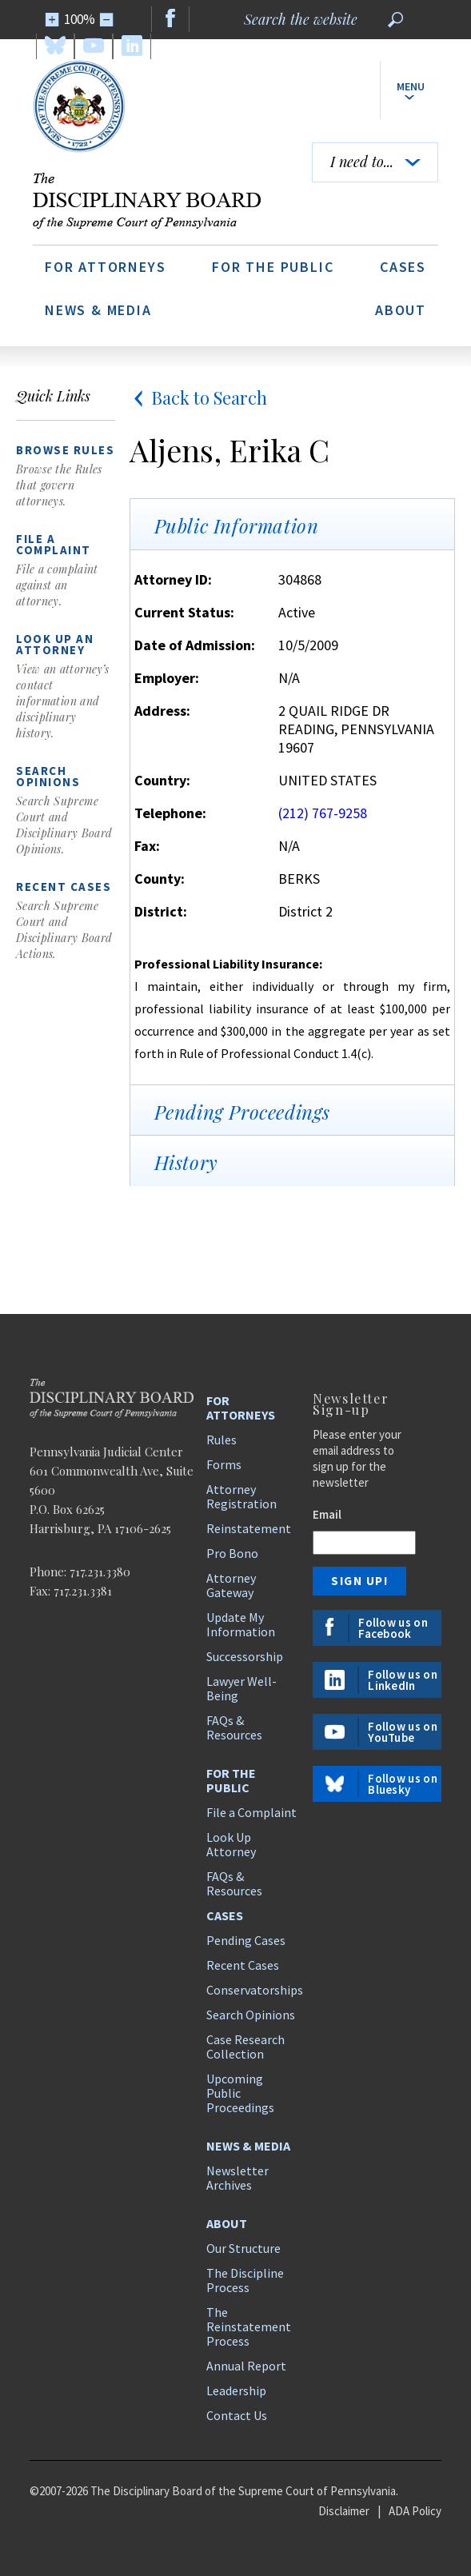 The width and height of the screenshot is (471, 2576). What do you see at coordinates (105, 267) in the screenshot?
I see `For Attorneys` at bounding box center [105, 267].